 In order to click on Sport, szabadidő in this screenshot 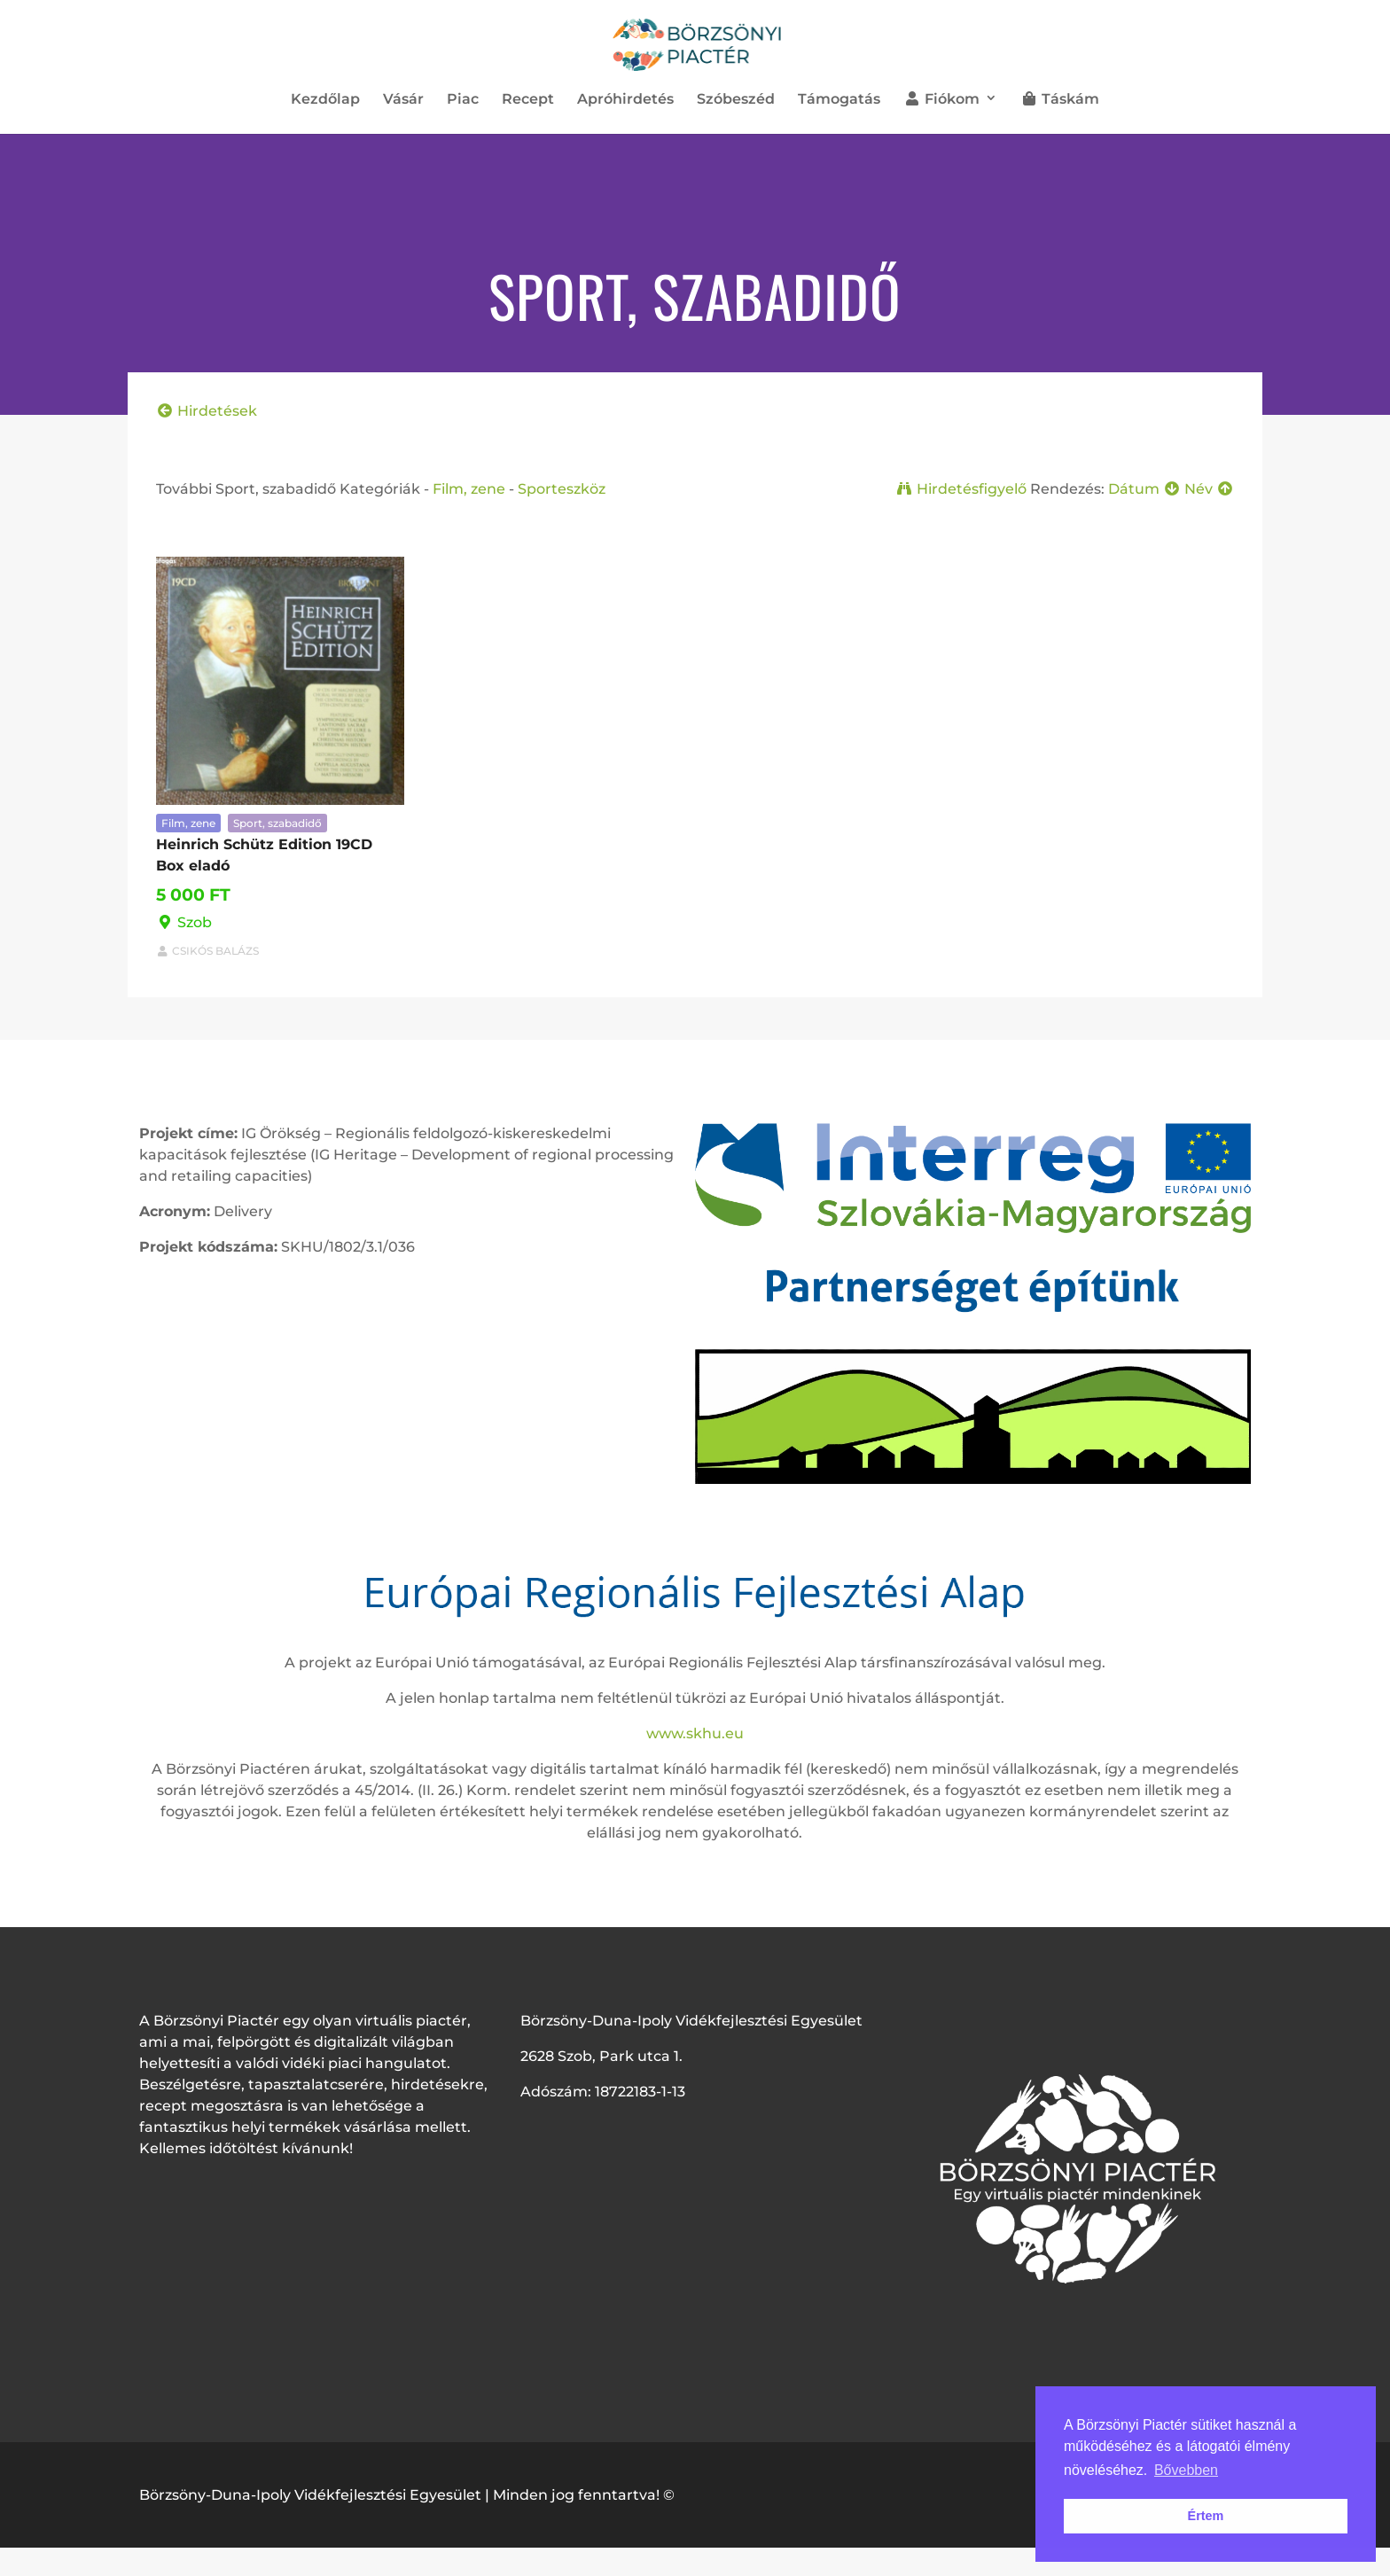, I will do `click(277, 823)`.